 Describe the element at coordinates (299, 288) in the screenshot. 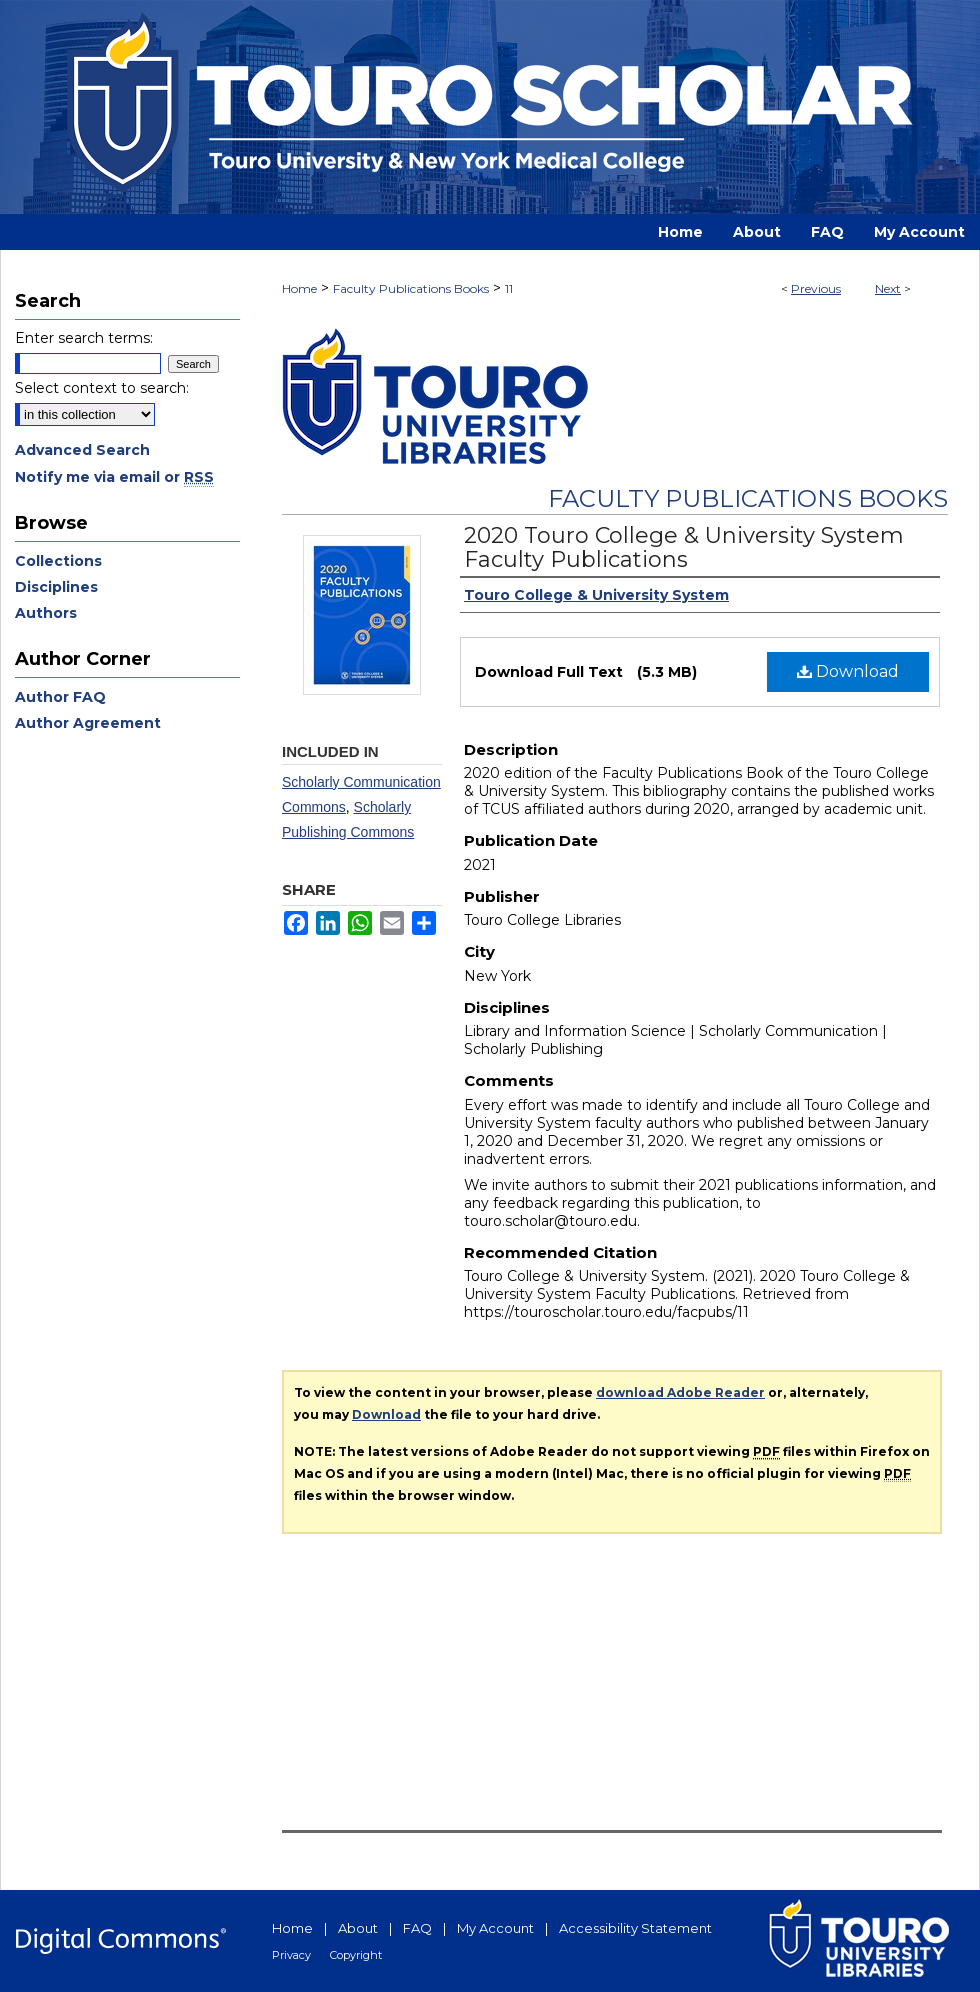

I see `Home` at that location.